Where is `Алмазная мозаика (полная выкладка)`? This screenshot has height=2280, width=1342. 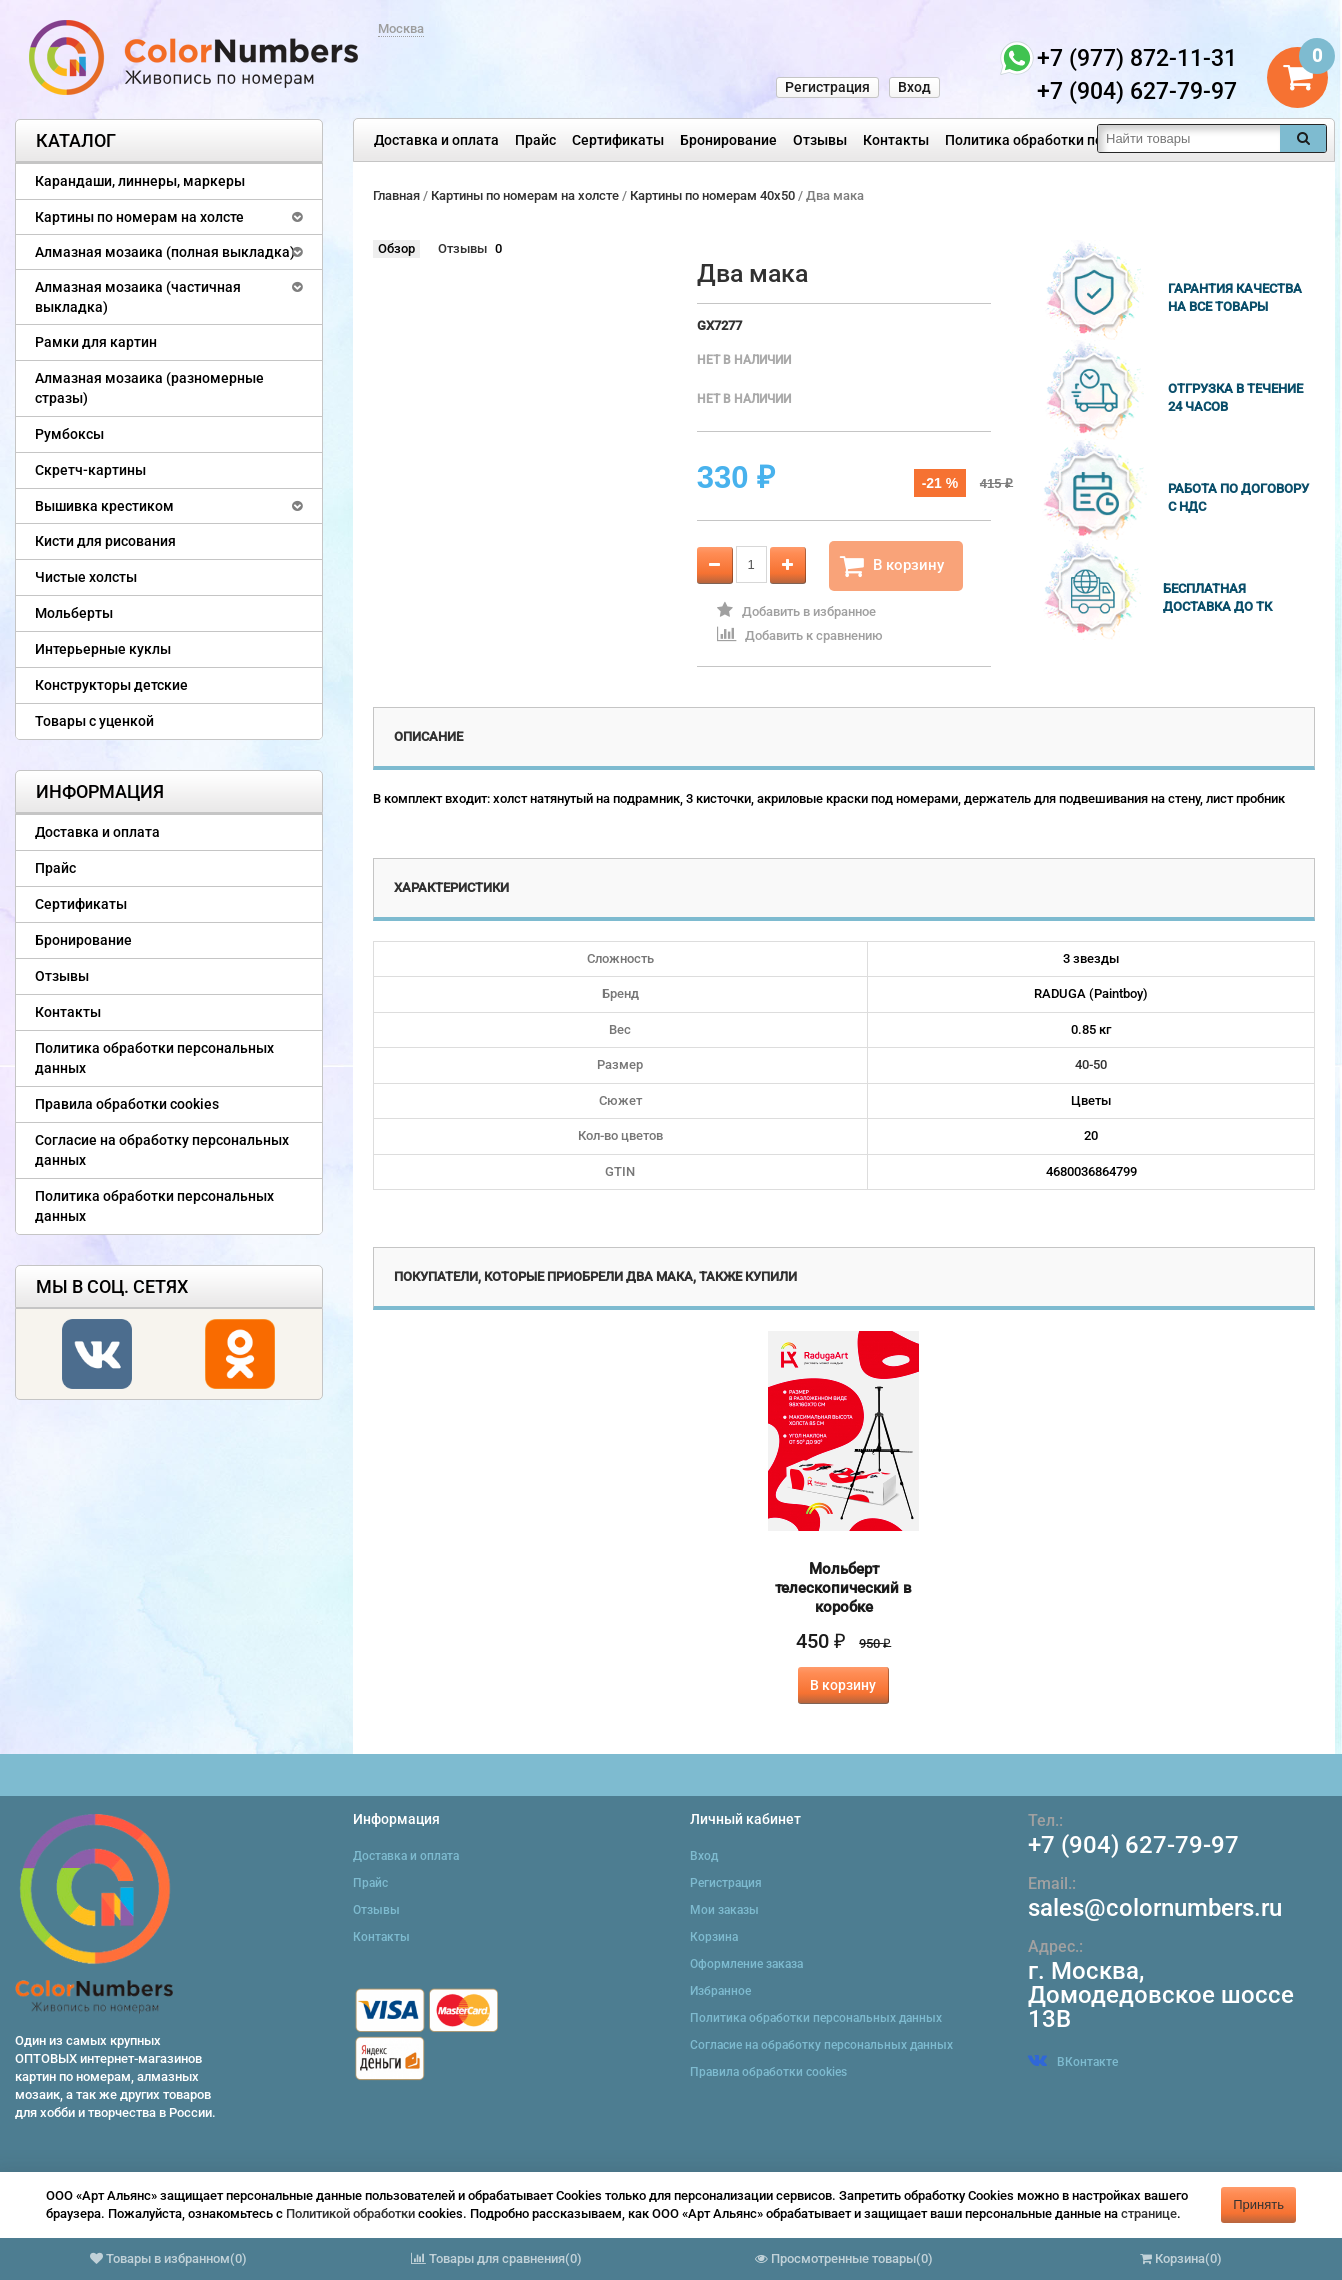
Алмазная мозаика (полная выкладка) is located at coordinates (165, 252).